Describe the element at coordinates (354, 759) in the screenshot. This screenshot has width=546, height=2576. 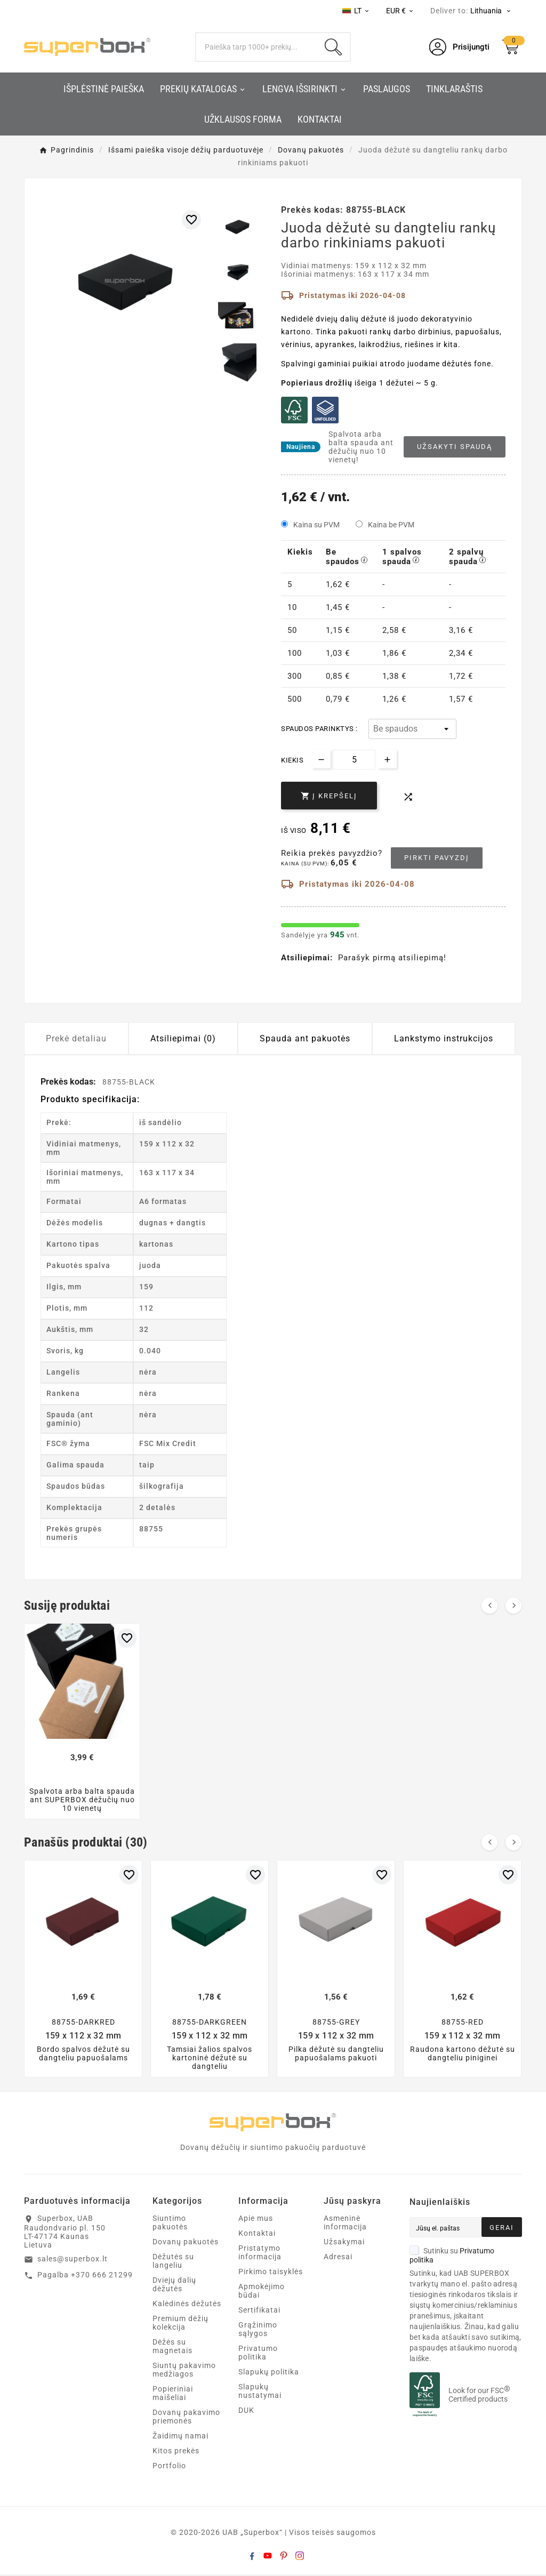
I see `[Kiekis]` at that location.